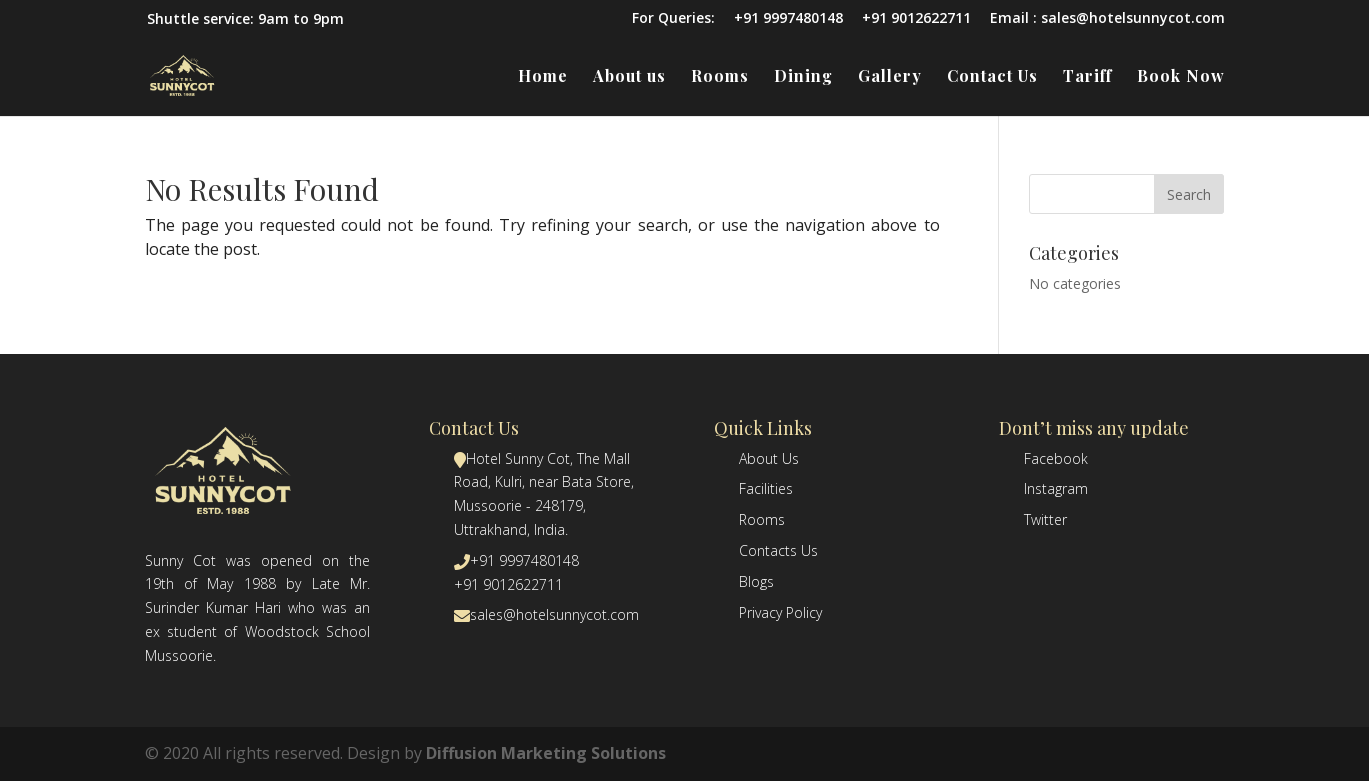 This screenshot has height=781, width=1369. I want to click on Book Now, so click(1181, 77).